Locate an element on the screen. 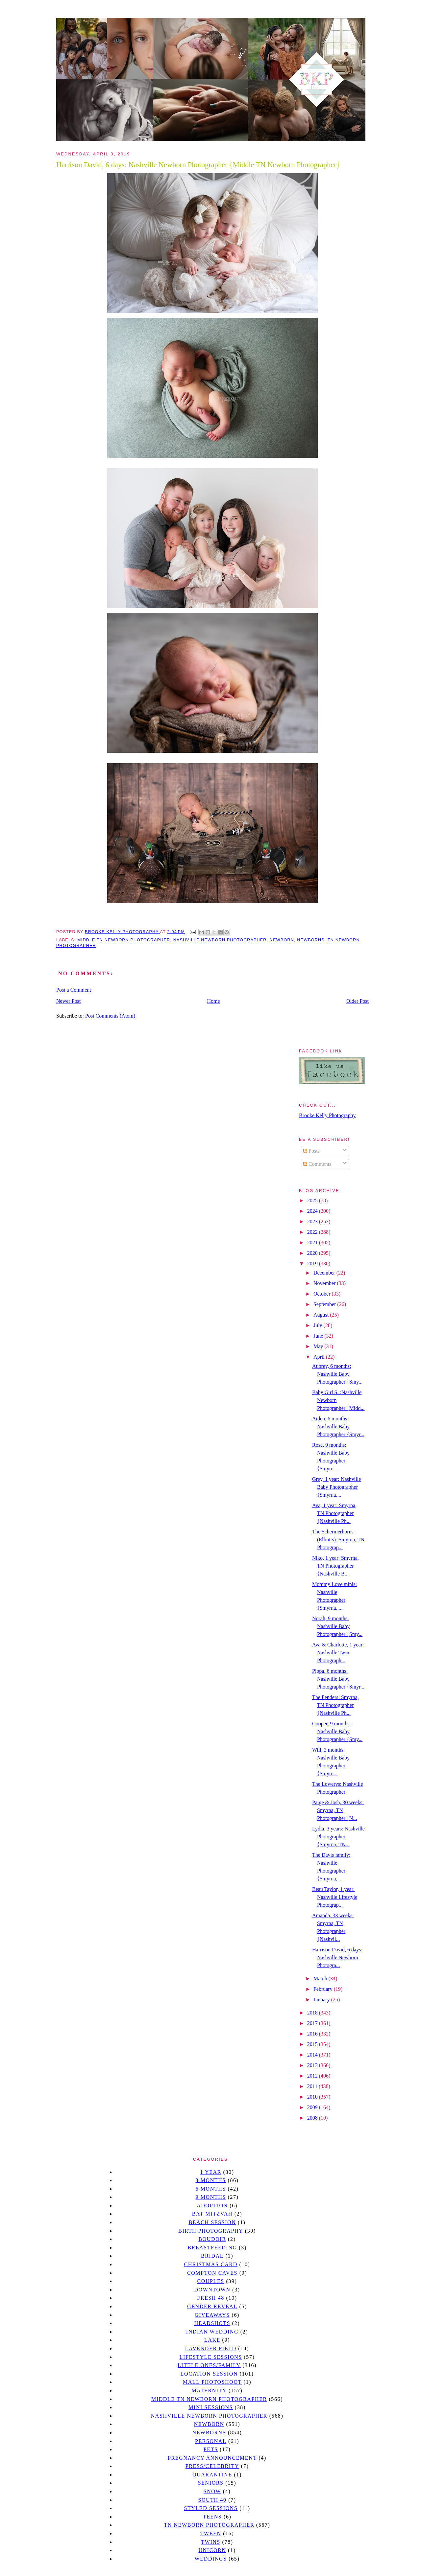 This screenshot has height=2576, width=421. Niko, 1 year: Smyrna, TN Photographer {Nashville B... is located at coordinates (335, 1565).